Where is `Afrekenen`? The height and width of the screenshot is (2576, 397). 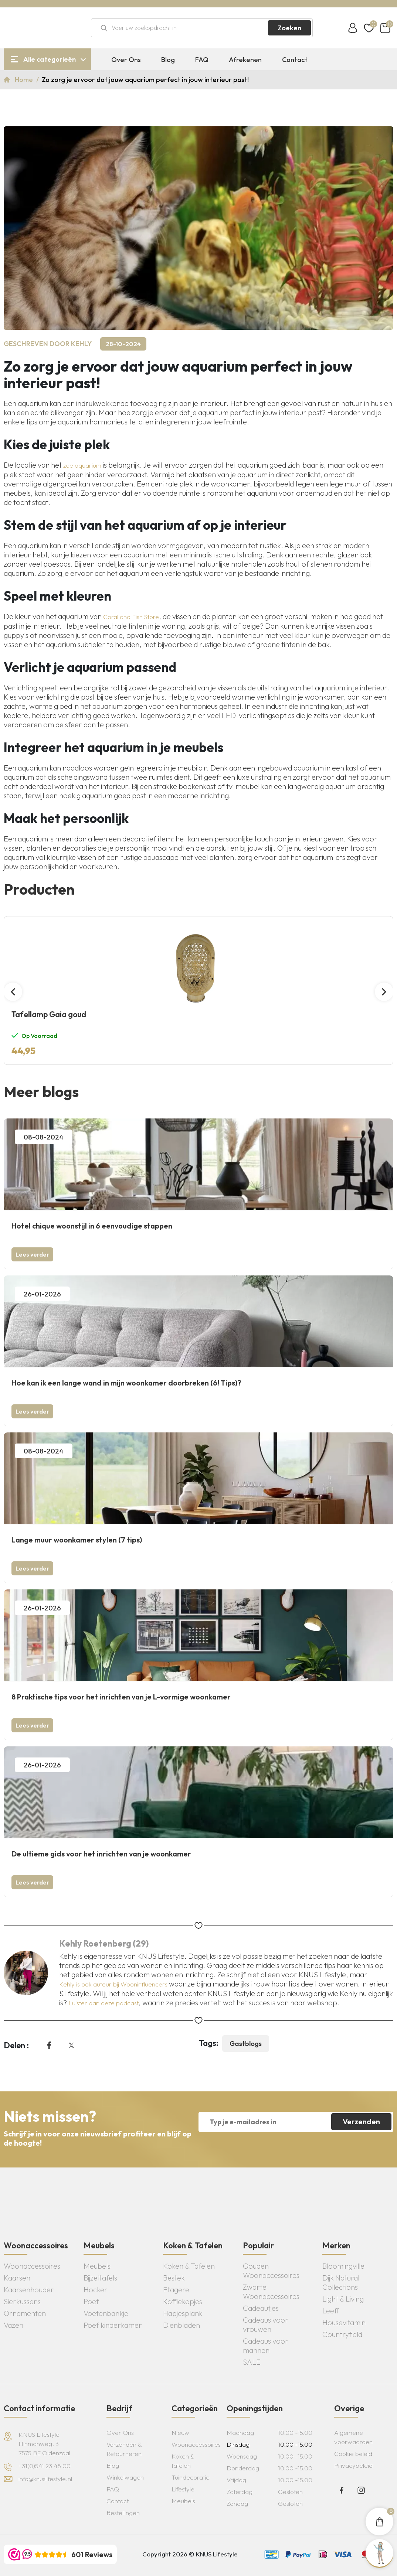
Afrekenen is located at coordinates (245, 60).